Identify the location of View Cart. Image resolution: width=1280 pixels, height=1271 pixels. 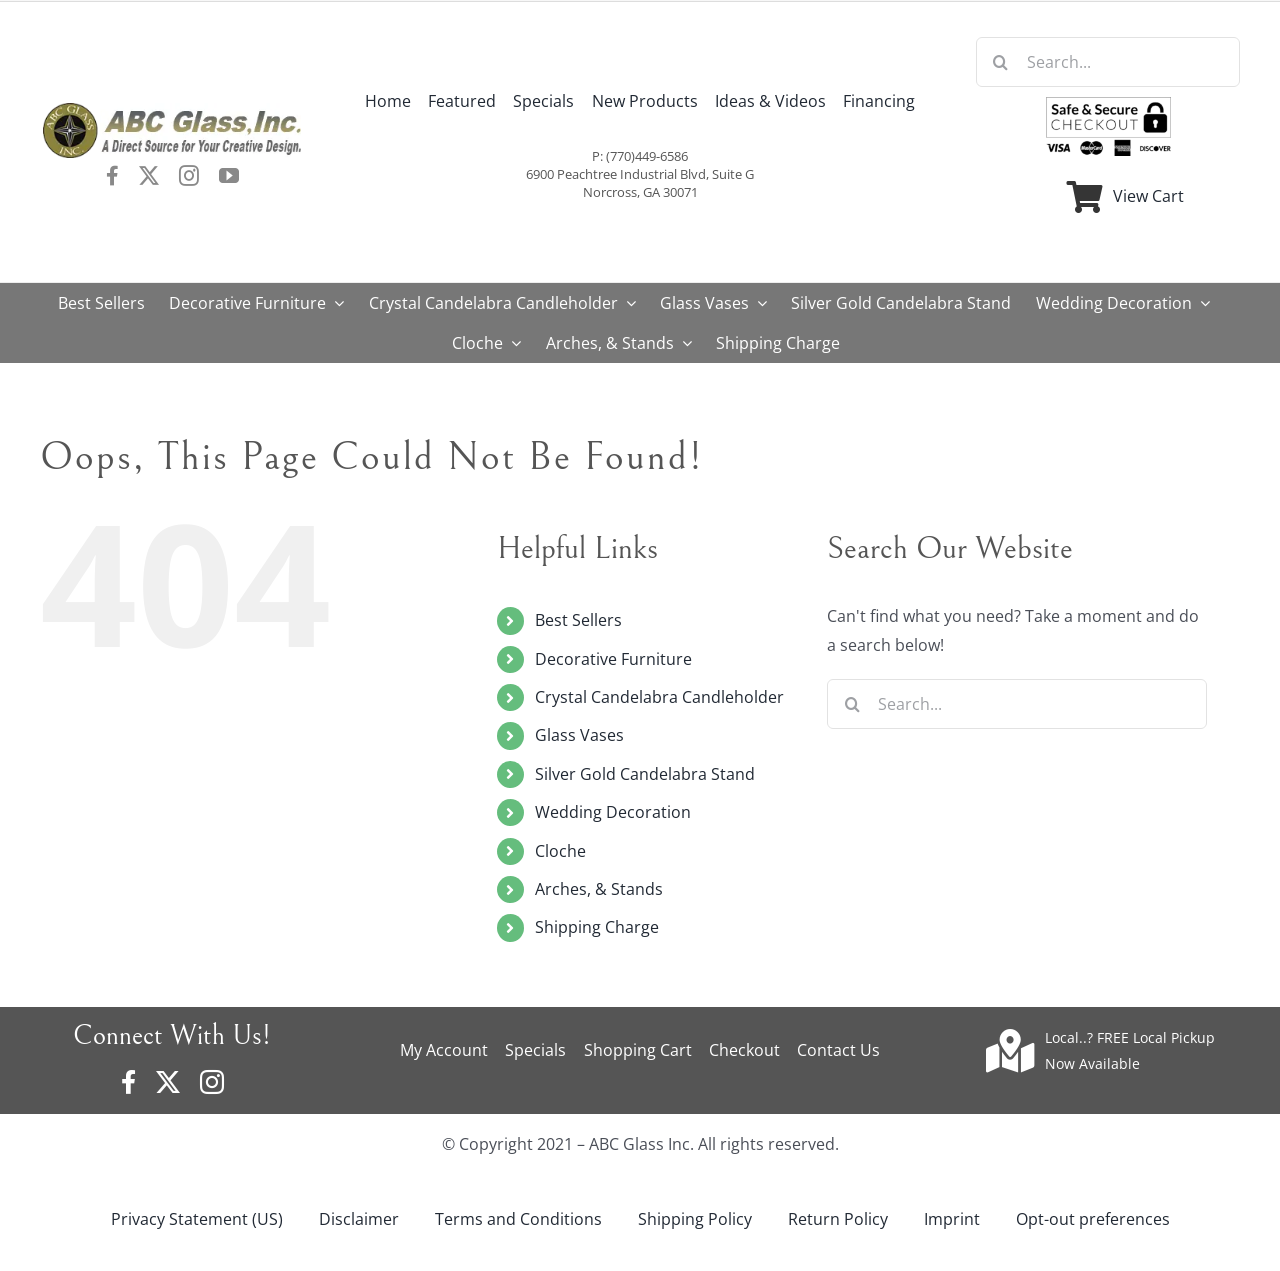
(1148, 196).